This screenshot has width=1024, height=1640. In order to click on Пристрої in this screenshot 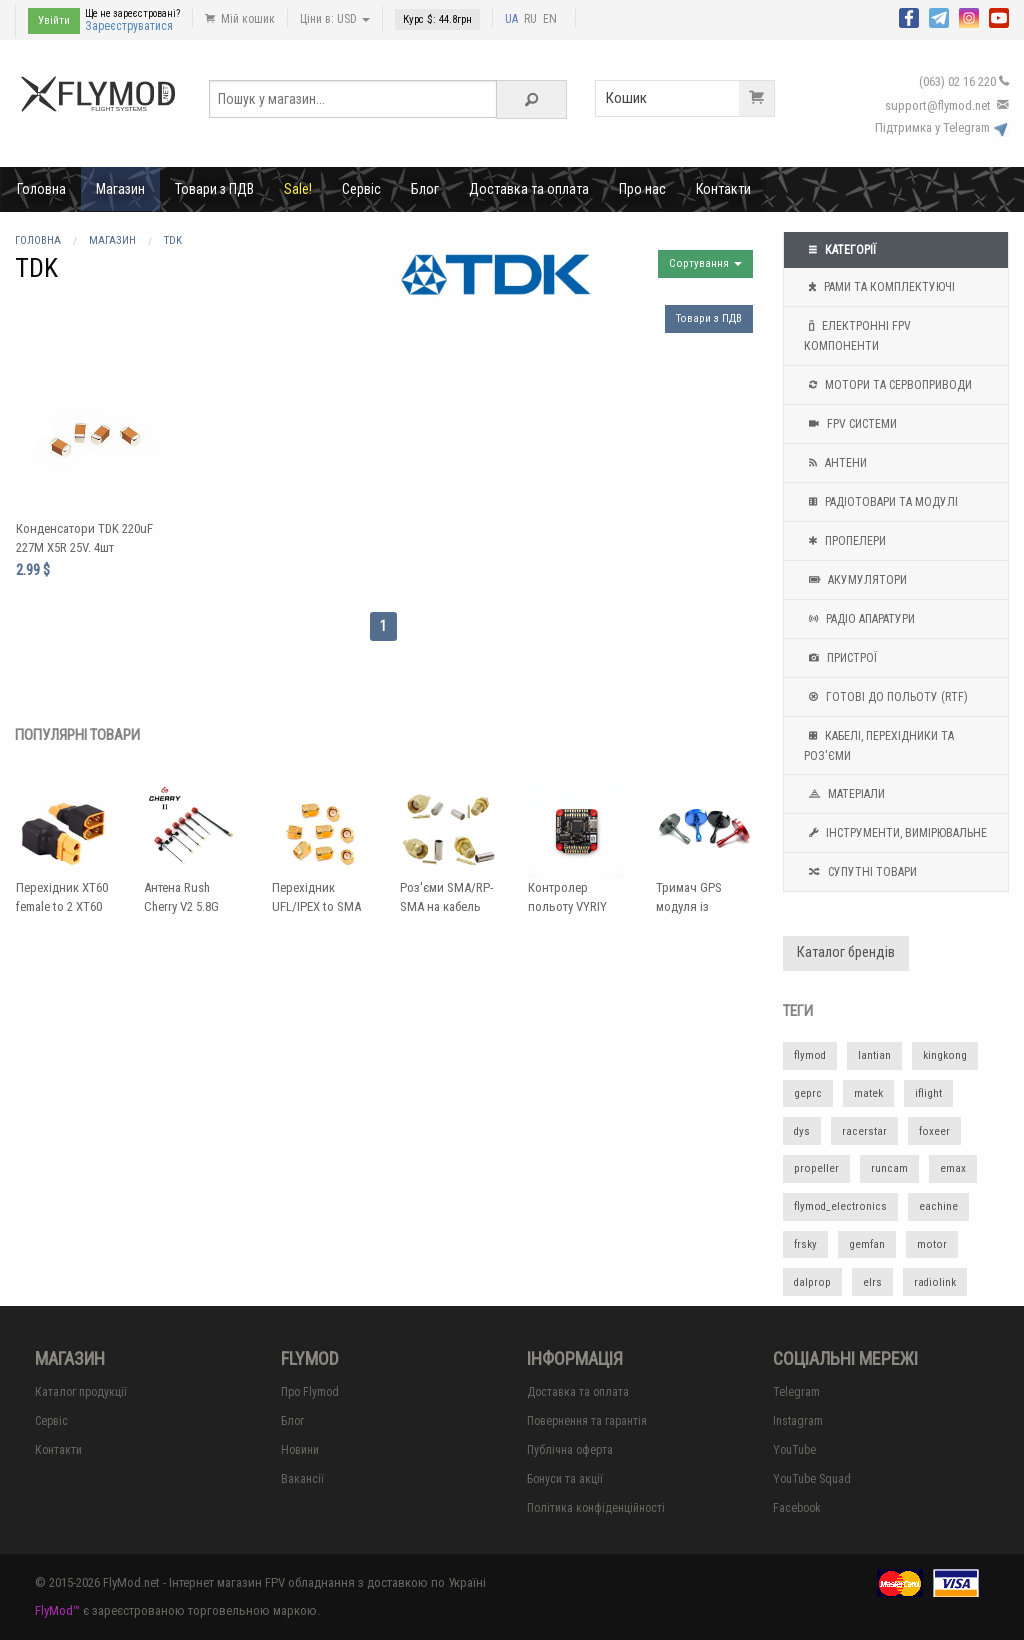, I will do `click(840, 658)`.